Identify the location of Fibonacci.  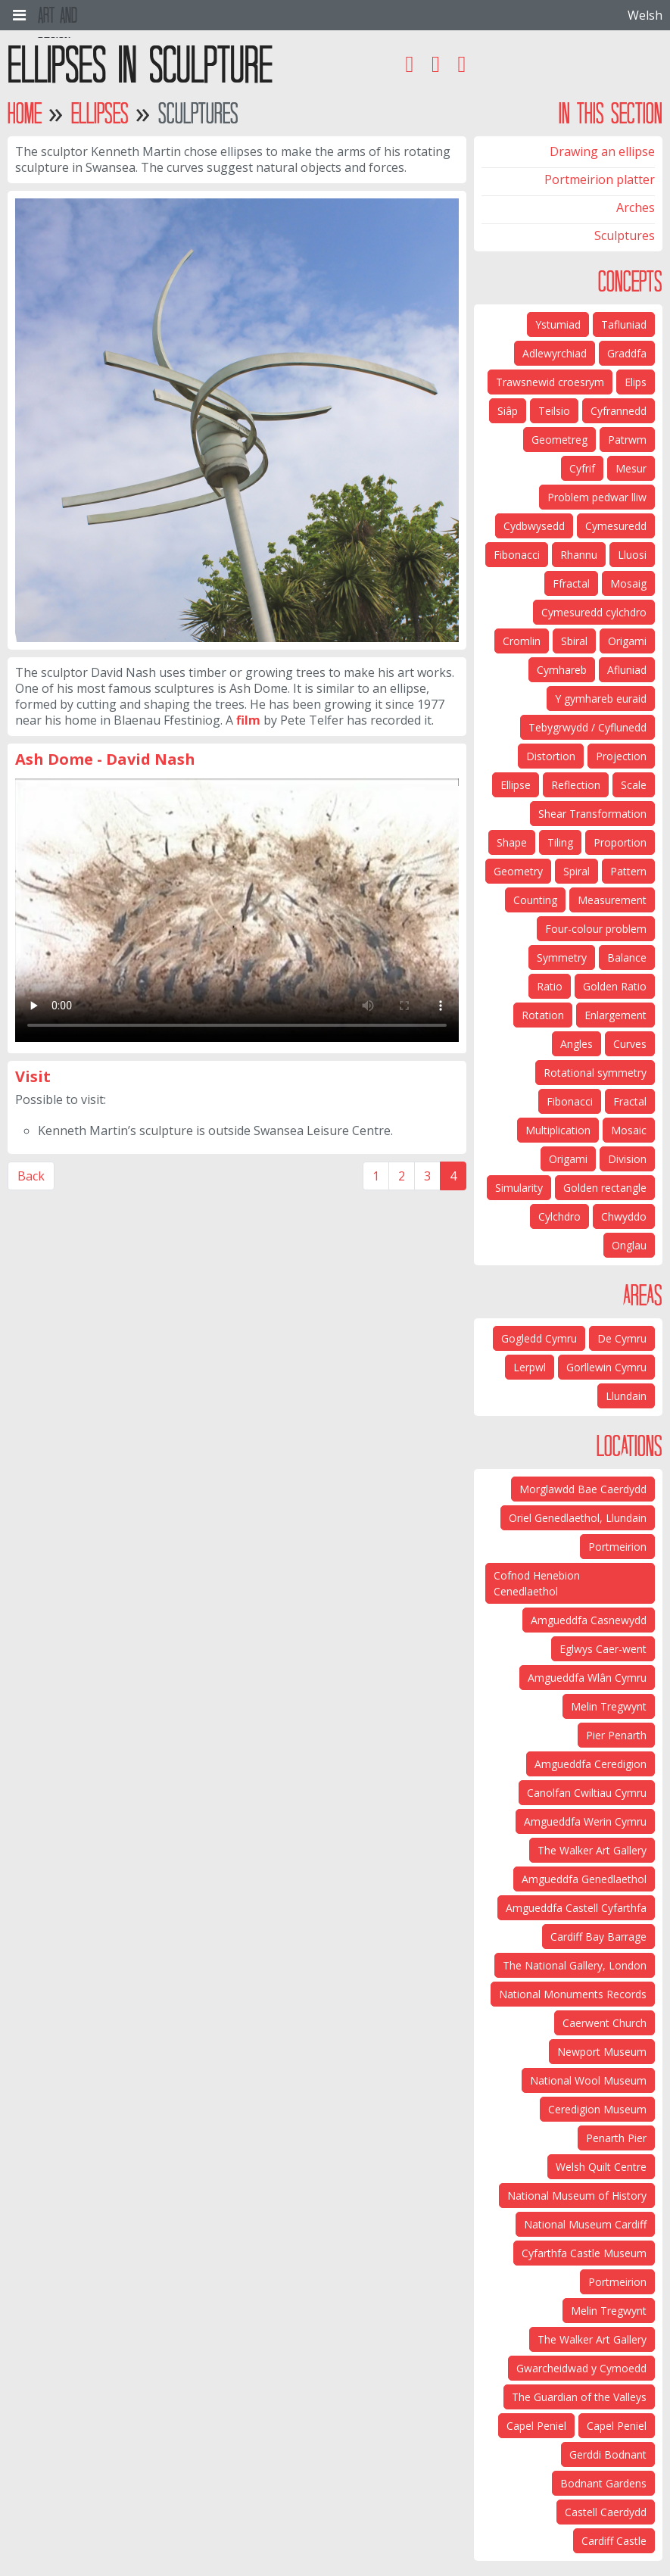
(517, 554).